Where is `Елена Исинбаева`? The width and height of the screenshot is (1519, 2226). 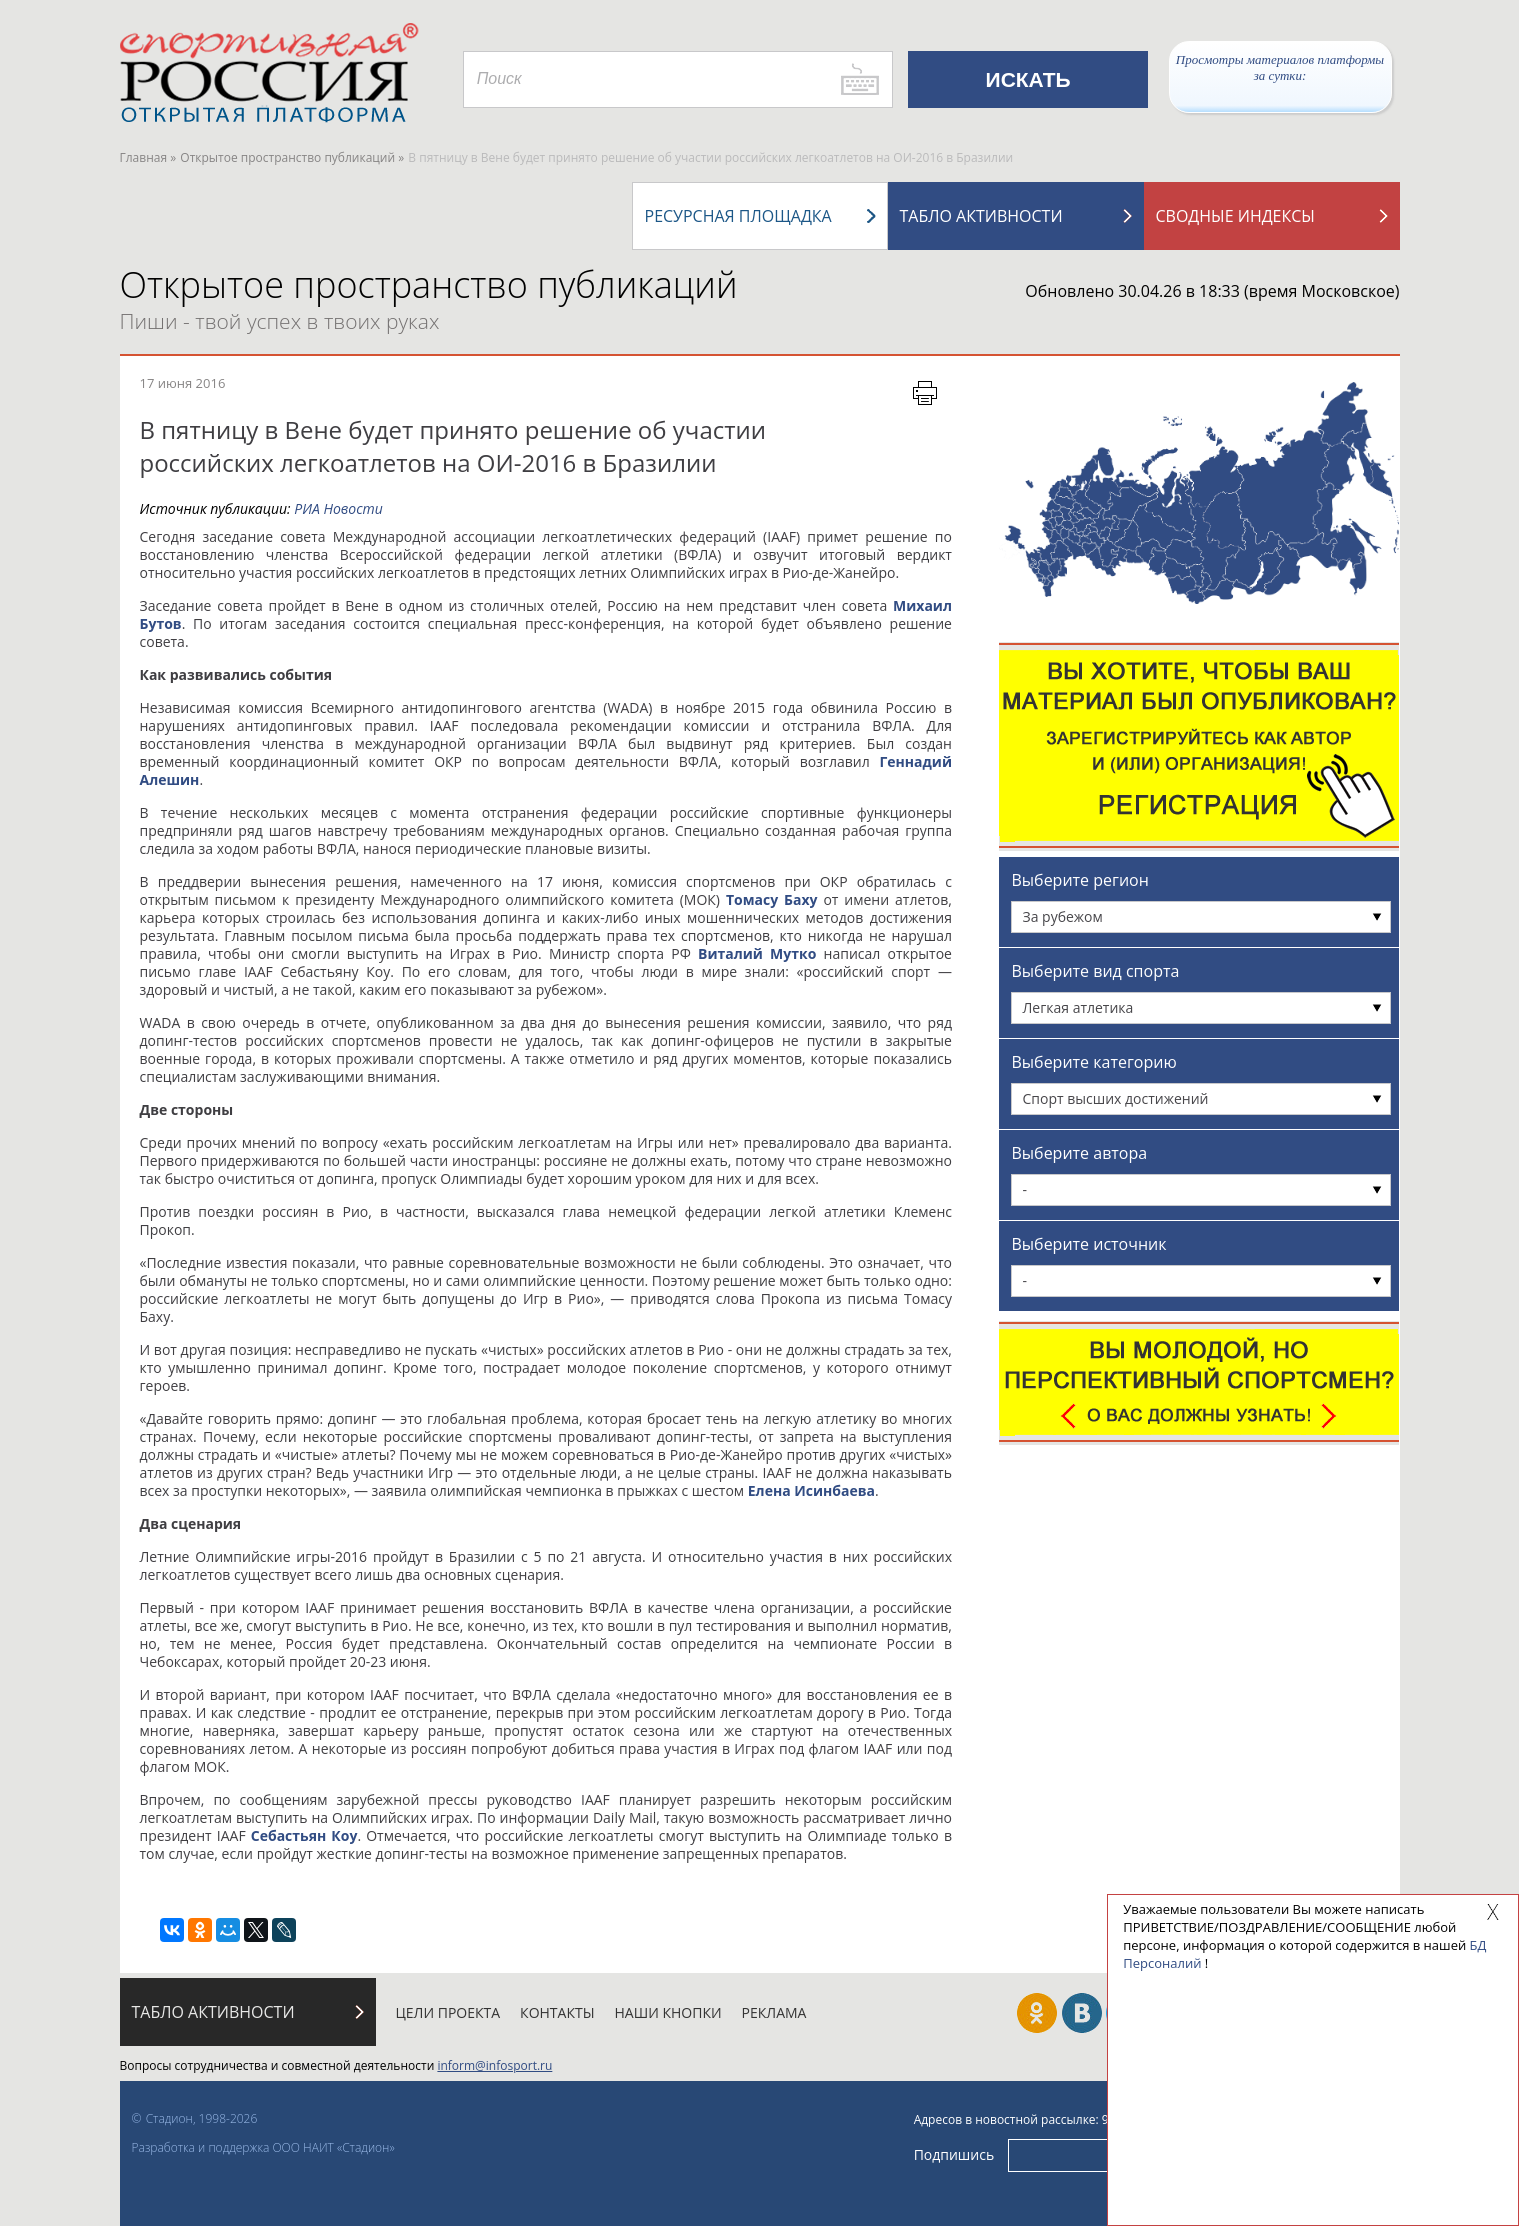 Елена Исинбаева is located at coordinates (811, 1490).